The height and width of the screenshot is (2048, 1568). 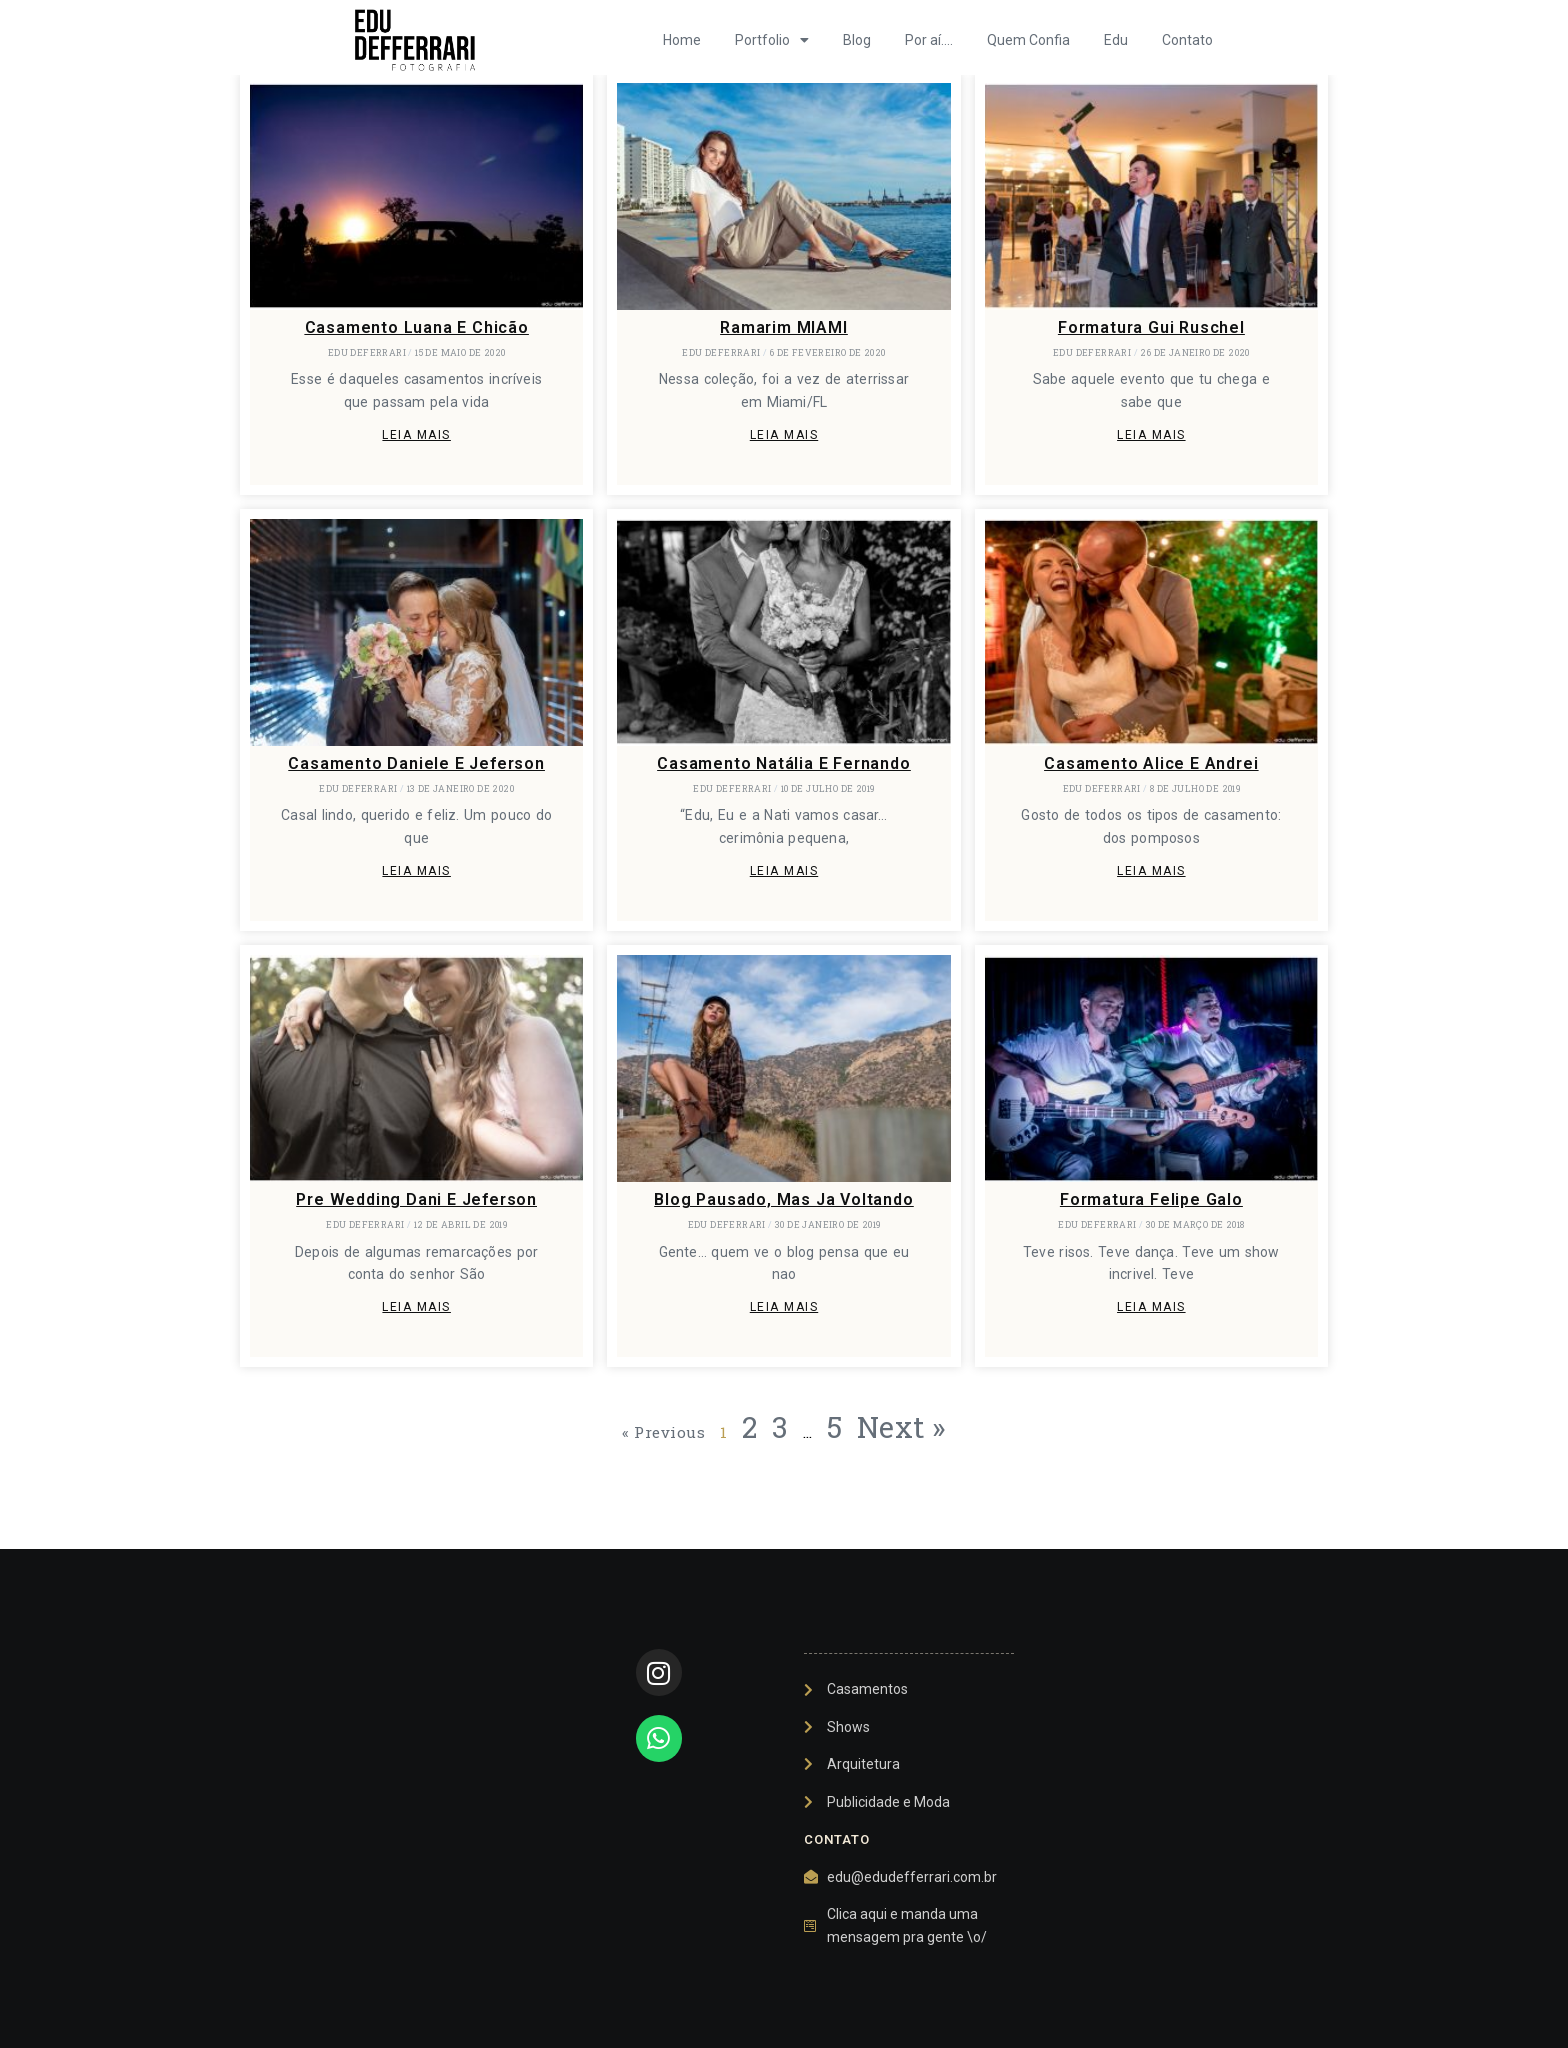 I want to click on Leia mais [Leia mais sobre Formatura Felipe Galo], so click(x=1151, y=1307).